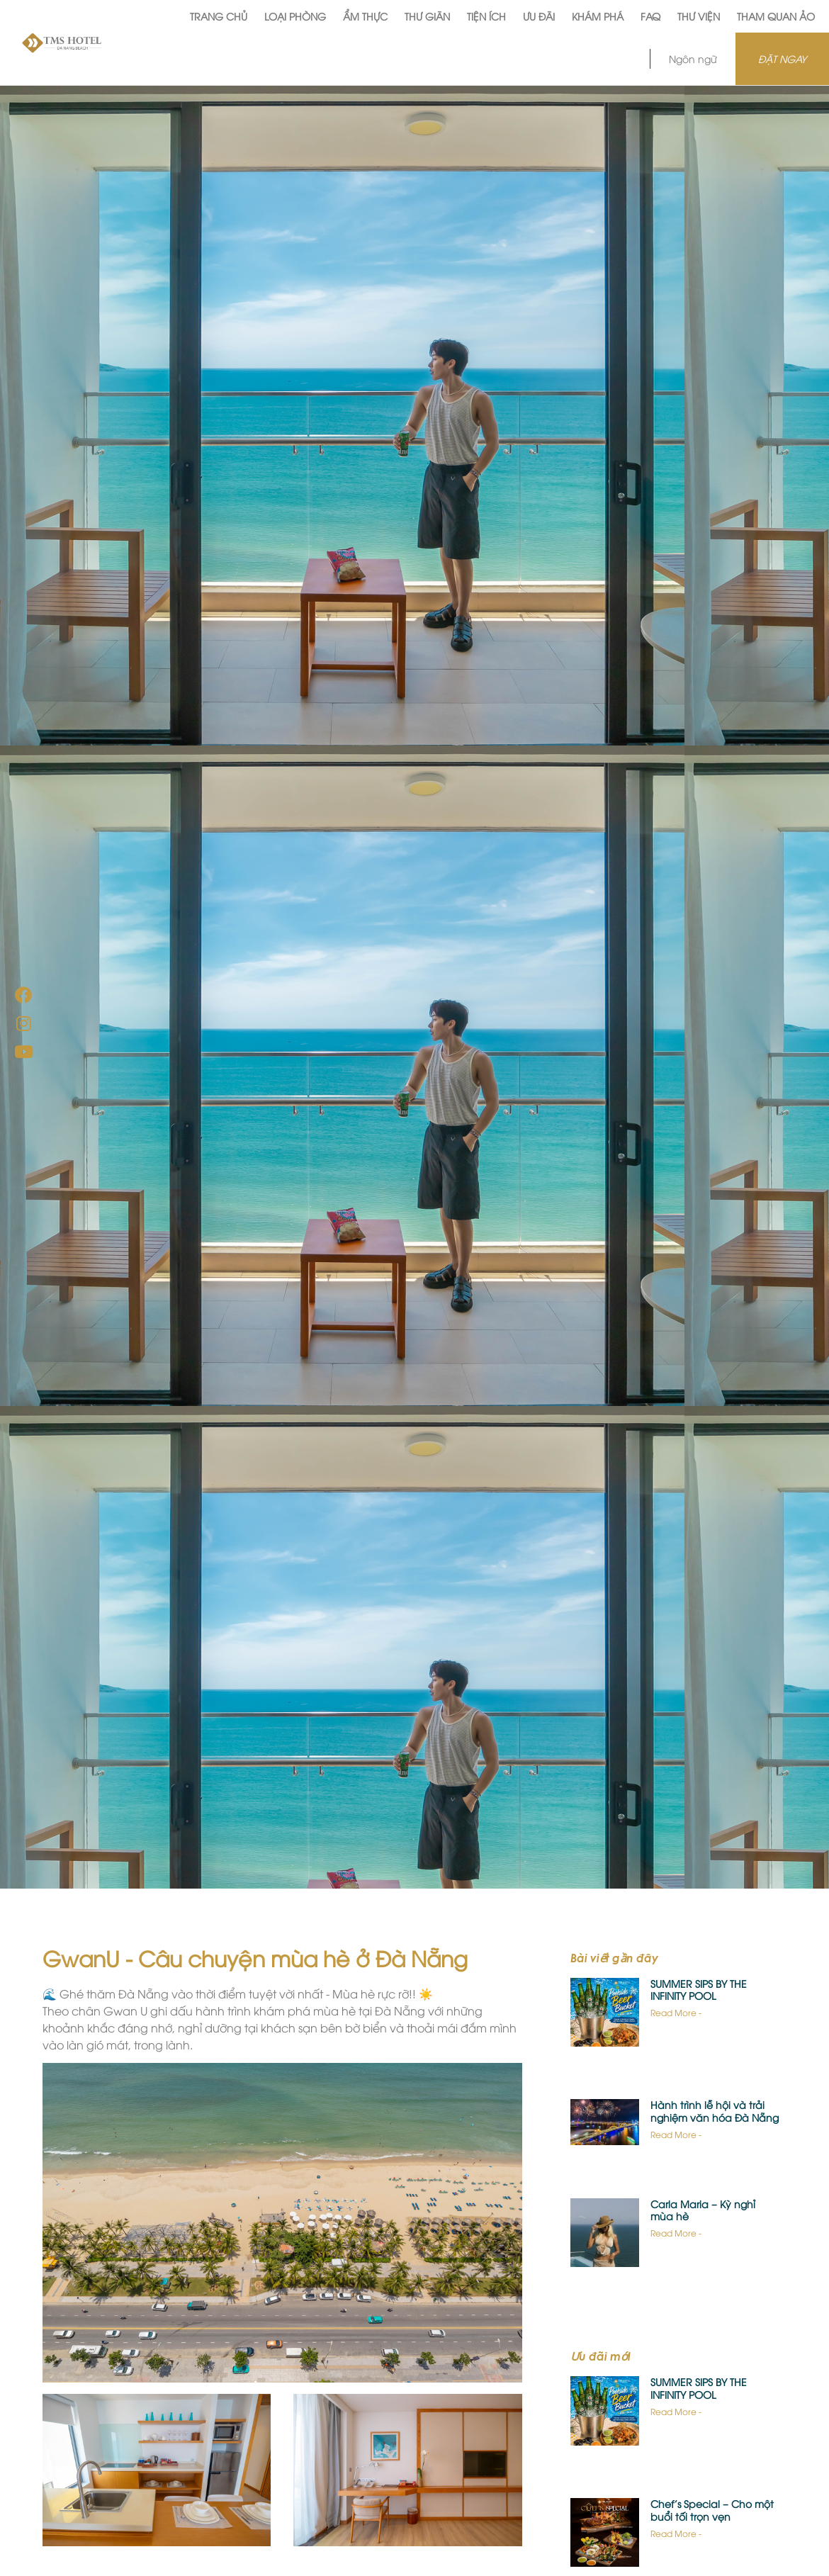  What do you see at coordinates (675, 2012) in the screenshot?
I see `Read More -` at bounding box center [675, 2012].